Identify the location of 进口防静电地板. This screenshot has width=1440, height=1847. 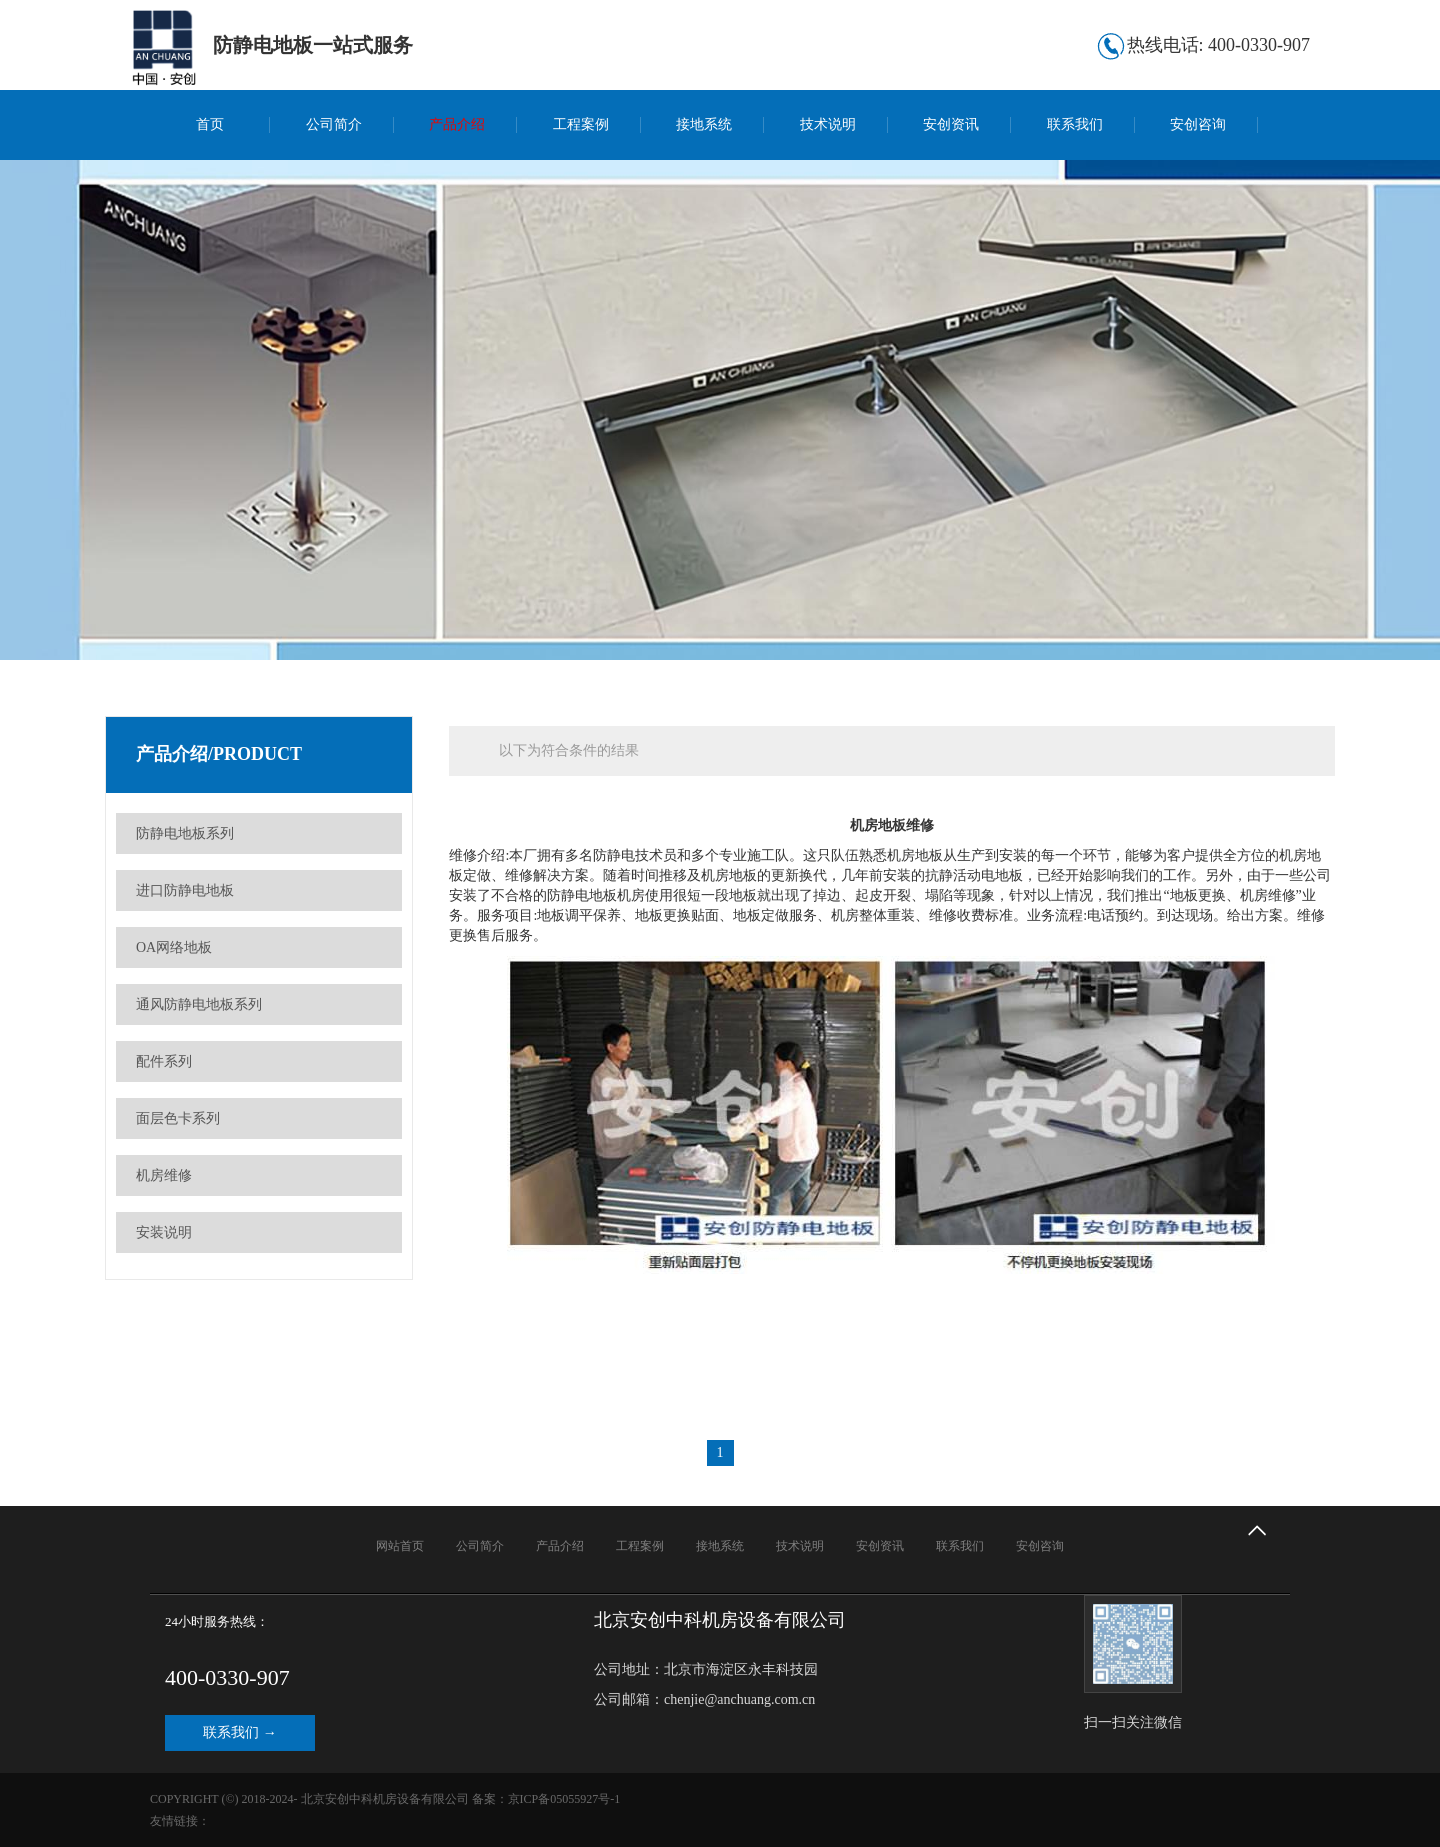
(185, 890).